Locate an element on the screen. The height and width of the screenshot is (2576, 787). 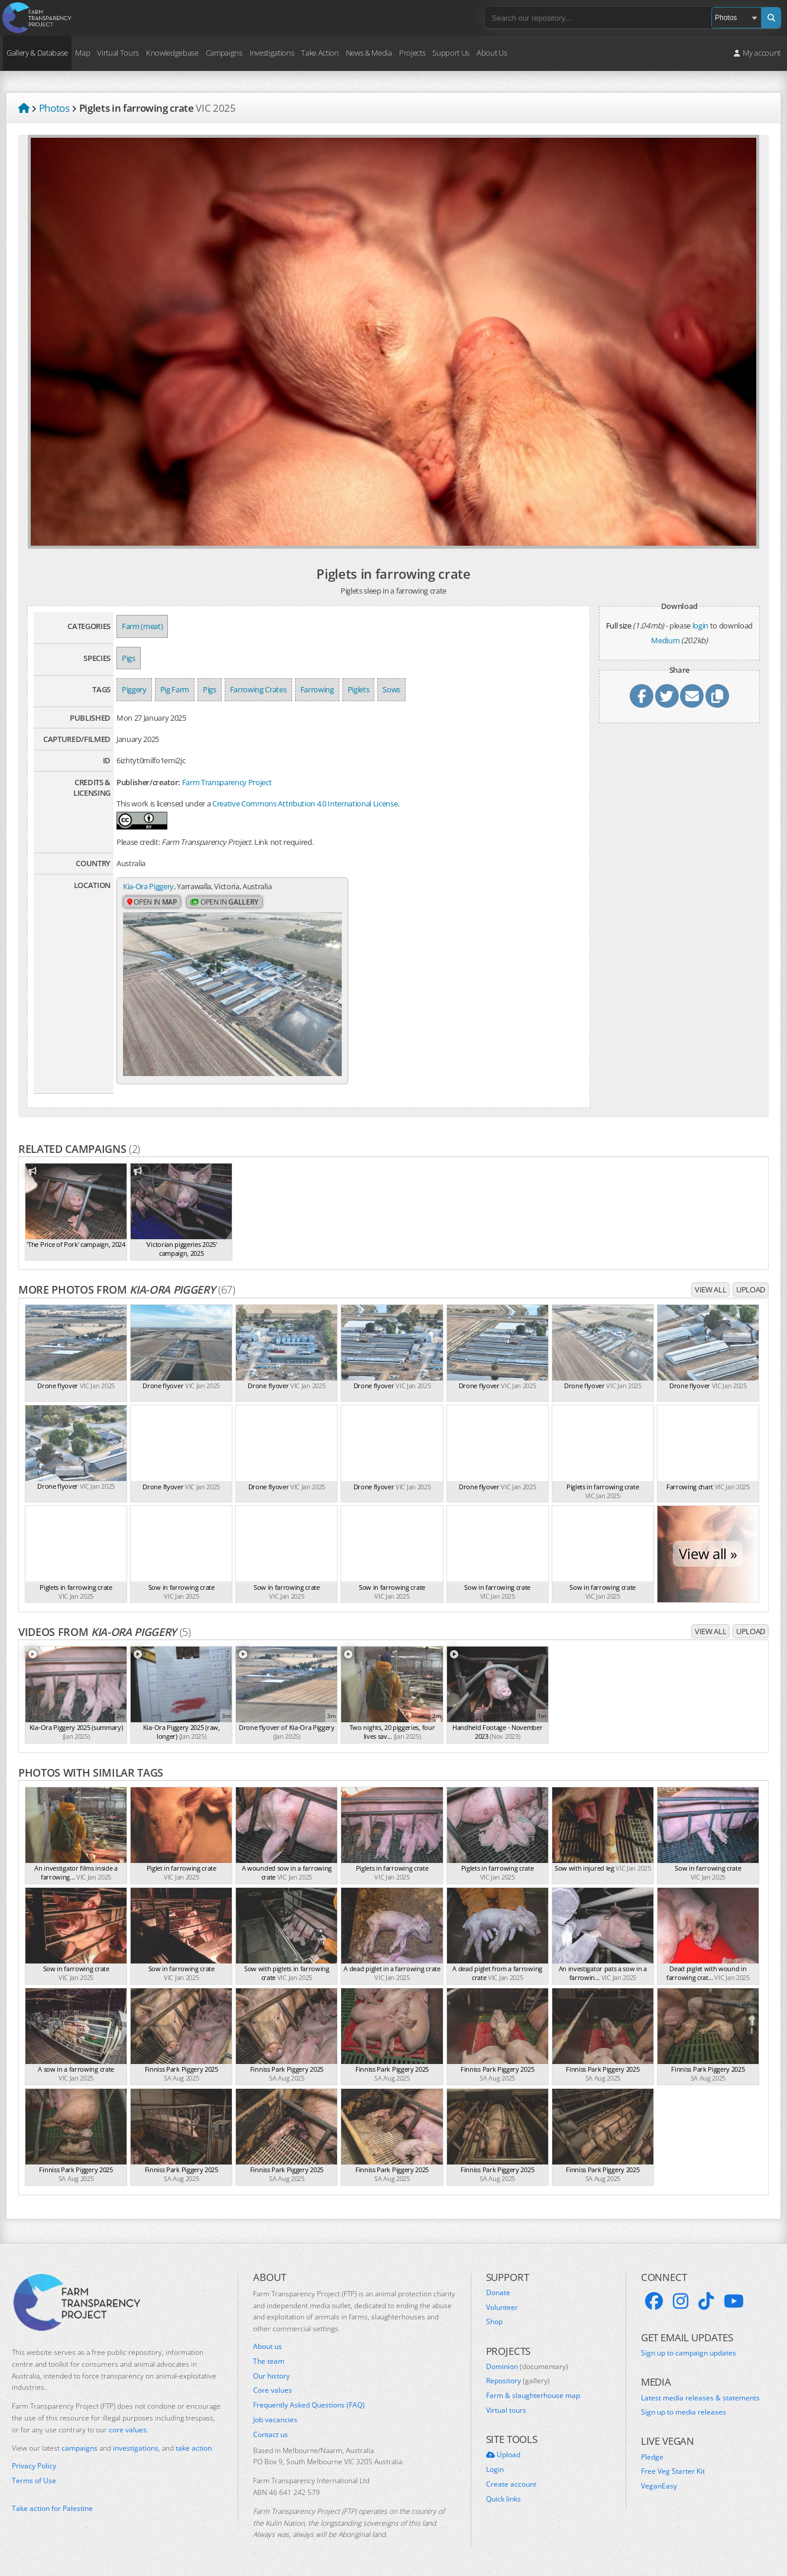
Creative Commons Attribution 4.0 International License is located at coordinates (304, 803).